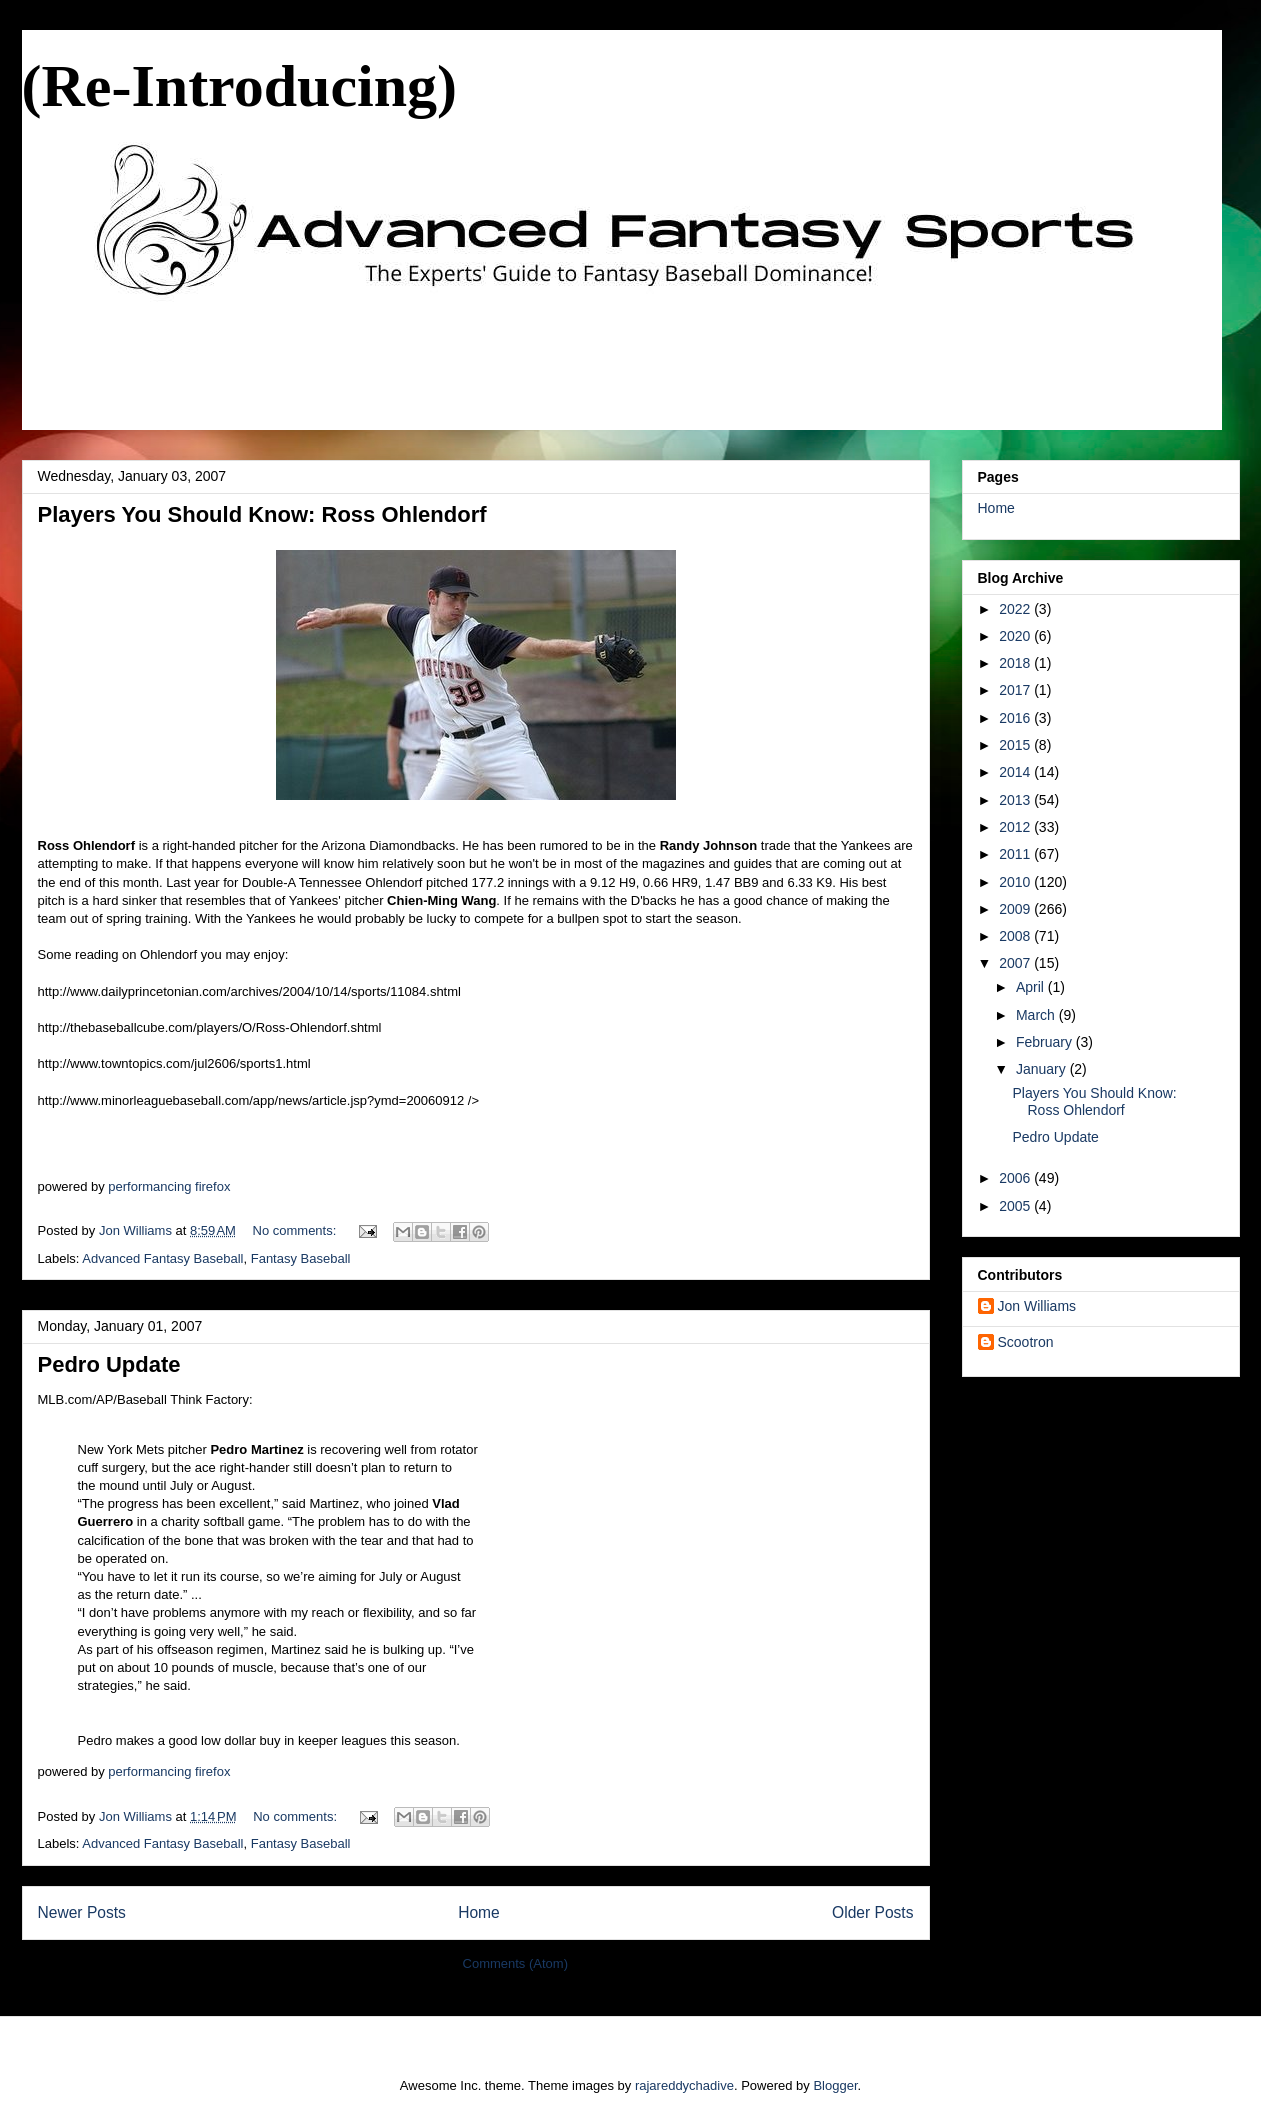  I want to click on March, so click(1037, 1015).